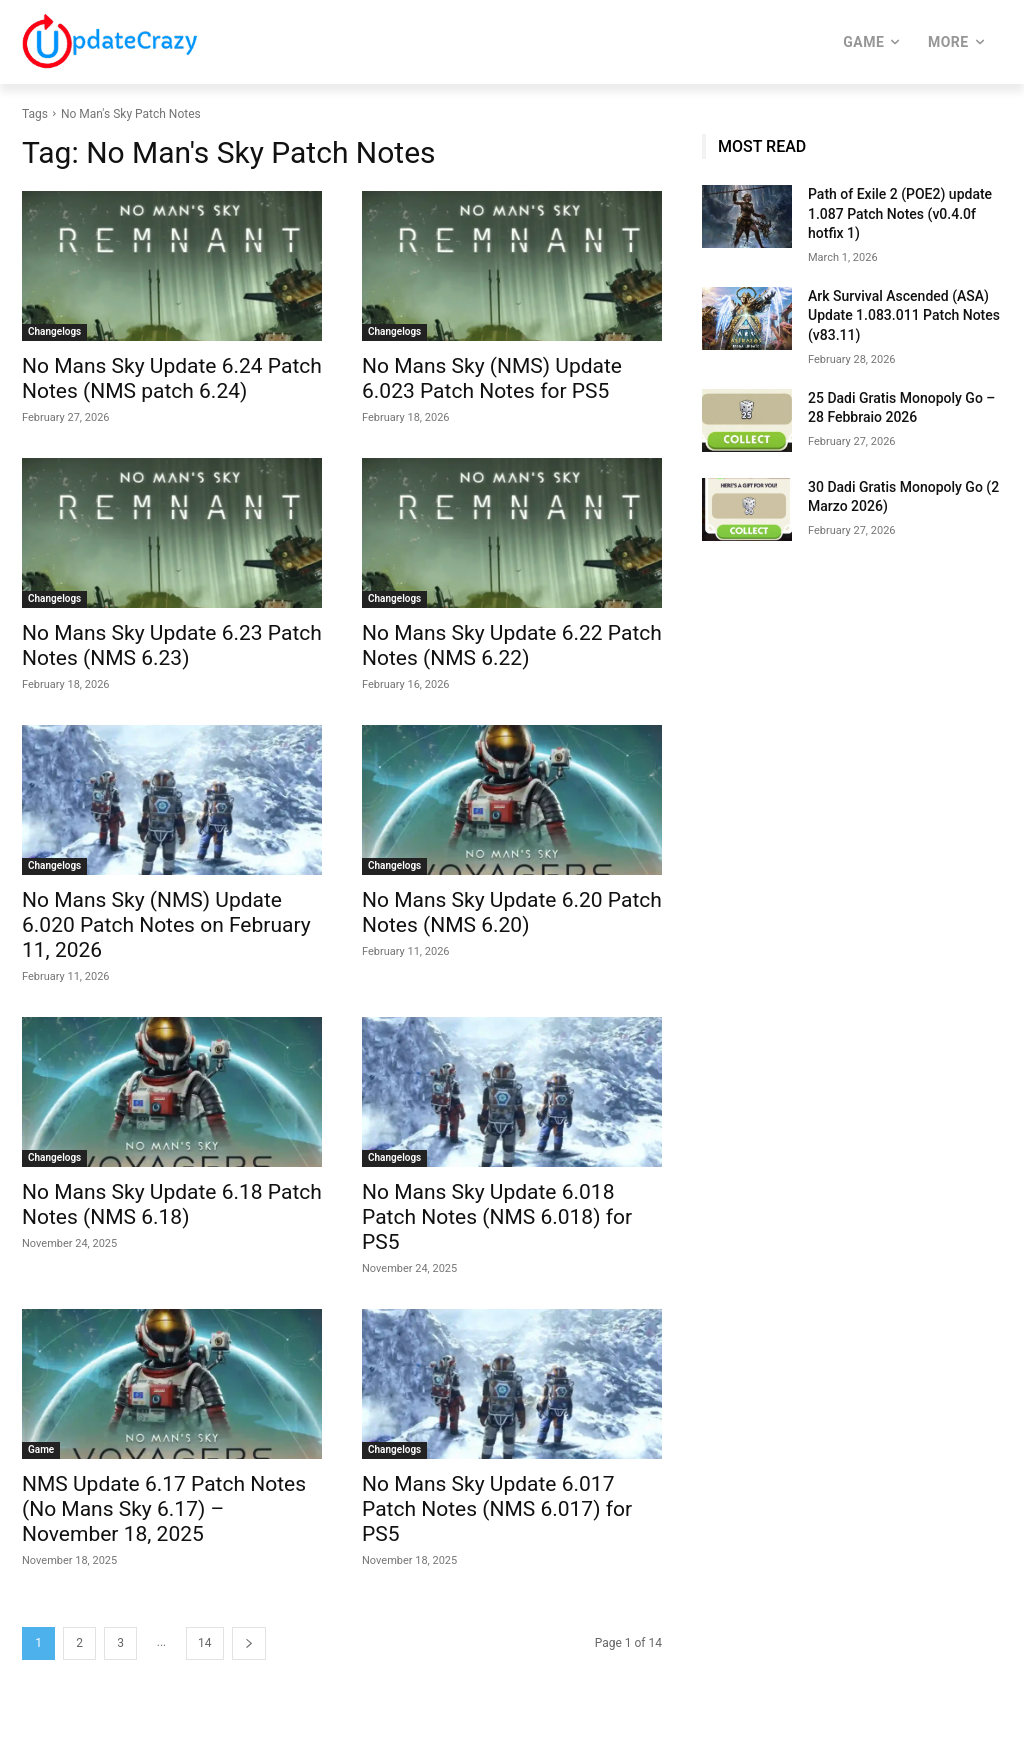 The width and height of the screenshot is (1024, 1744). I want to click on Game, so click(41, 1449).